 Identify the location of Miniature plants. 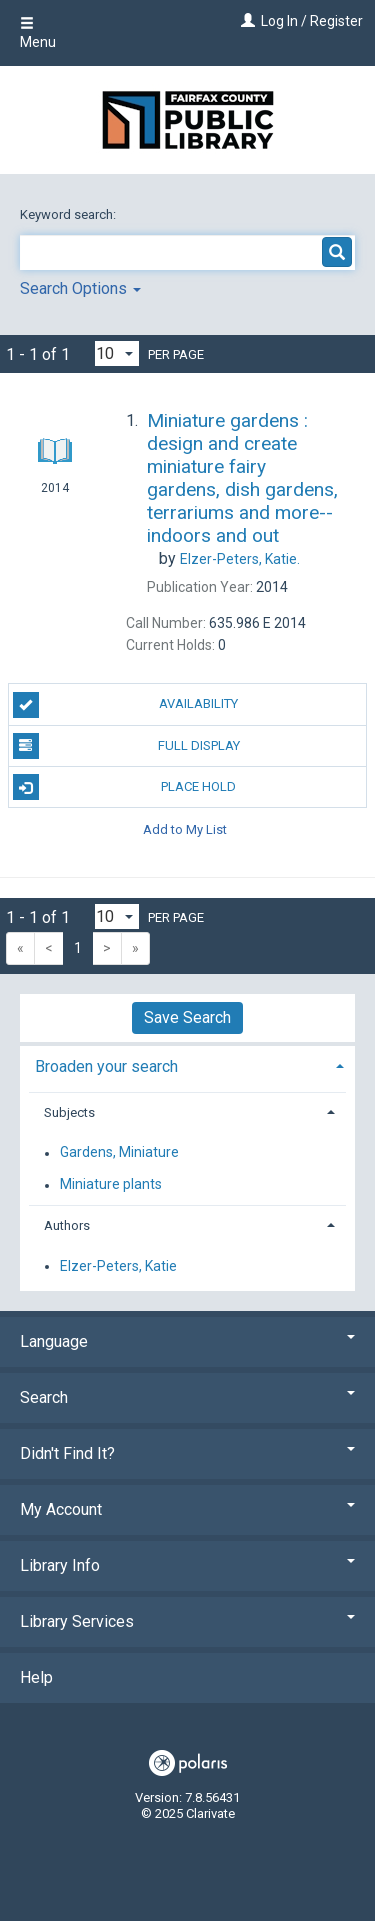
(111, 1185).